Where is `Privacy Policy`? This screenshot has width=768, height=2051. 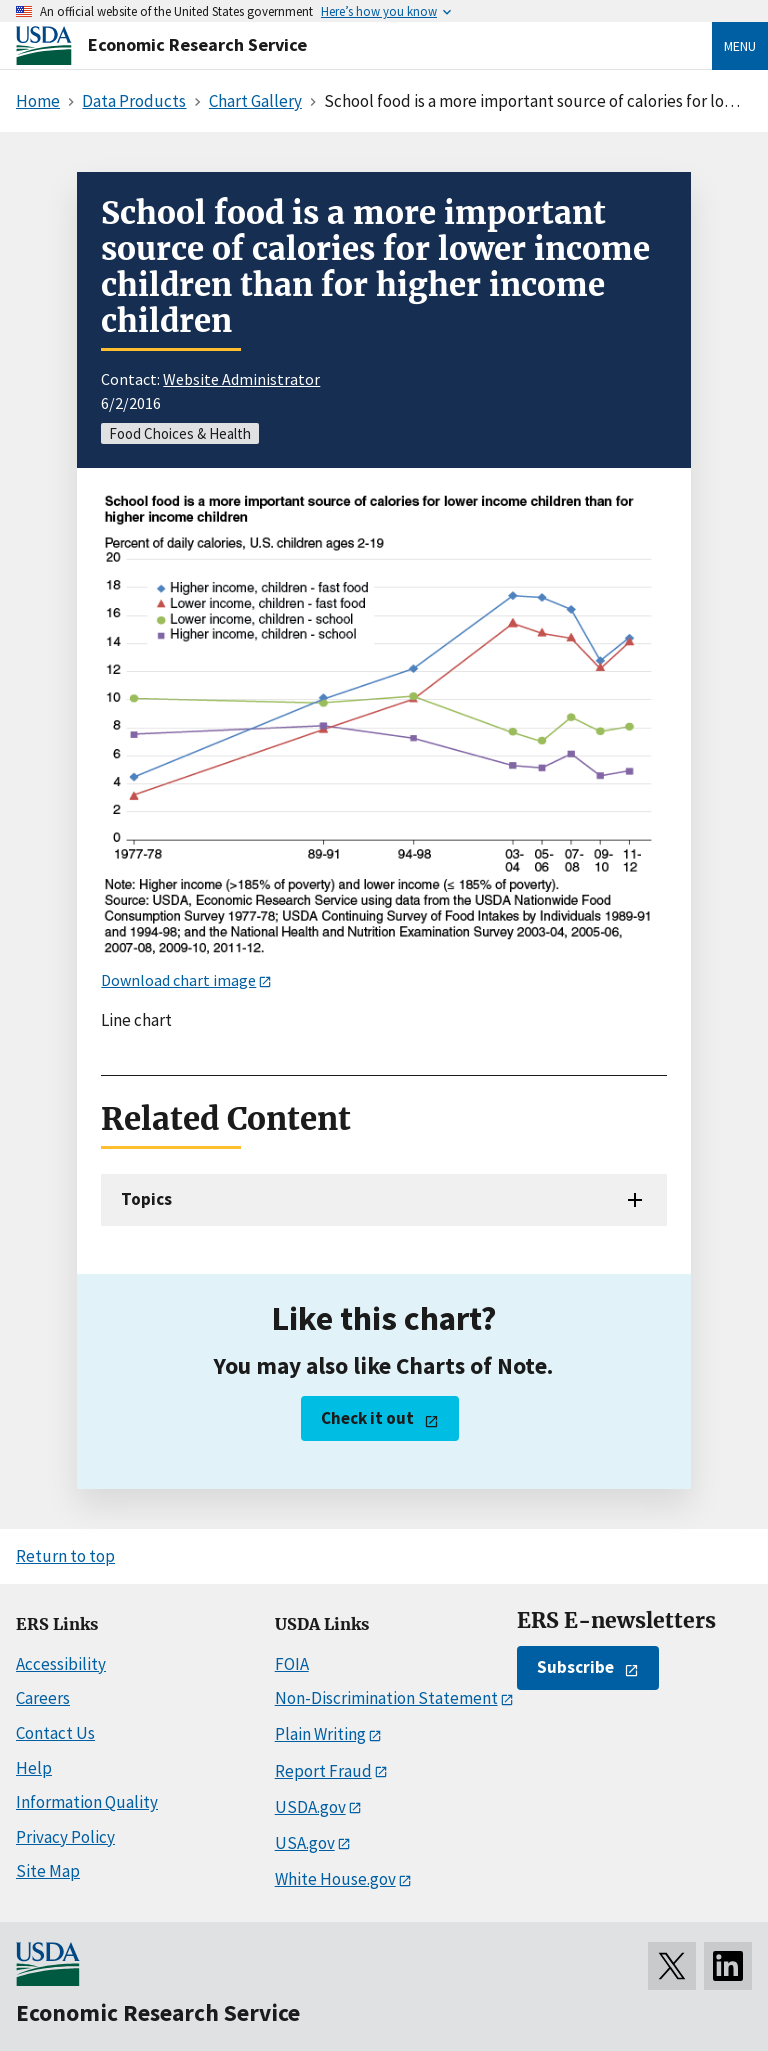 Privacy Policy is located at coordinates (65, 1837).